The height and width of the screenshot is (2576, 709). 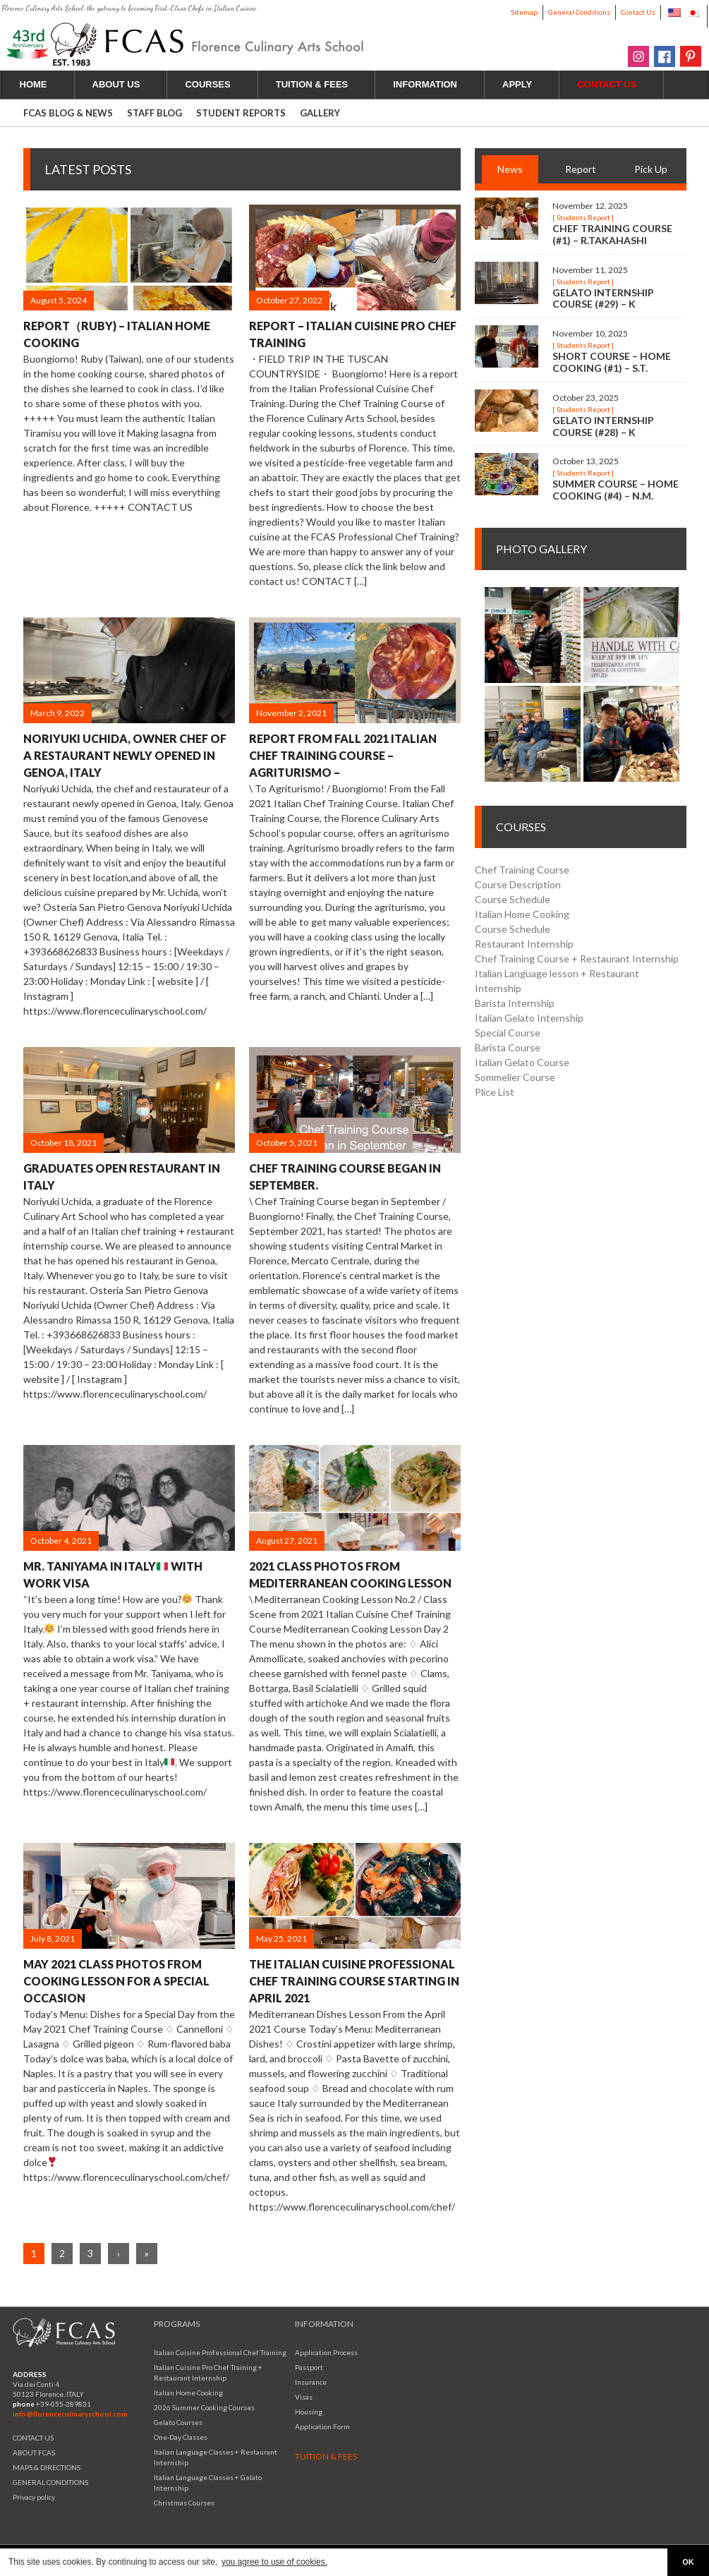 What do you see at coordinates (309, 2367) in the screenshot?
I see `Passport` at bounding box center [309, 2367].